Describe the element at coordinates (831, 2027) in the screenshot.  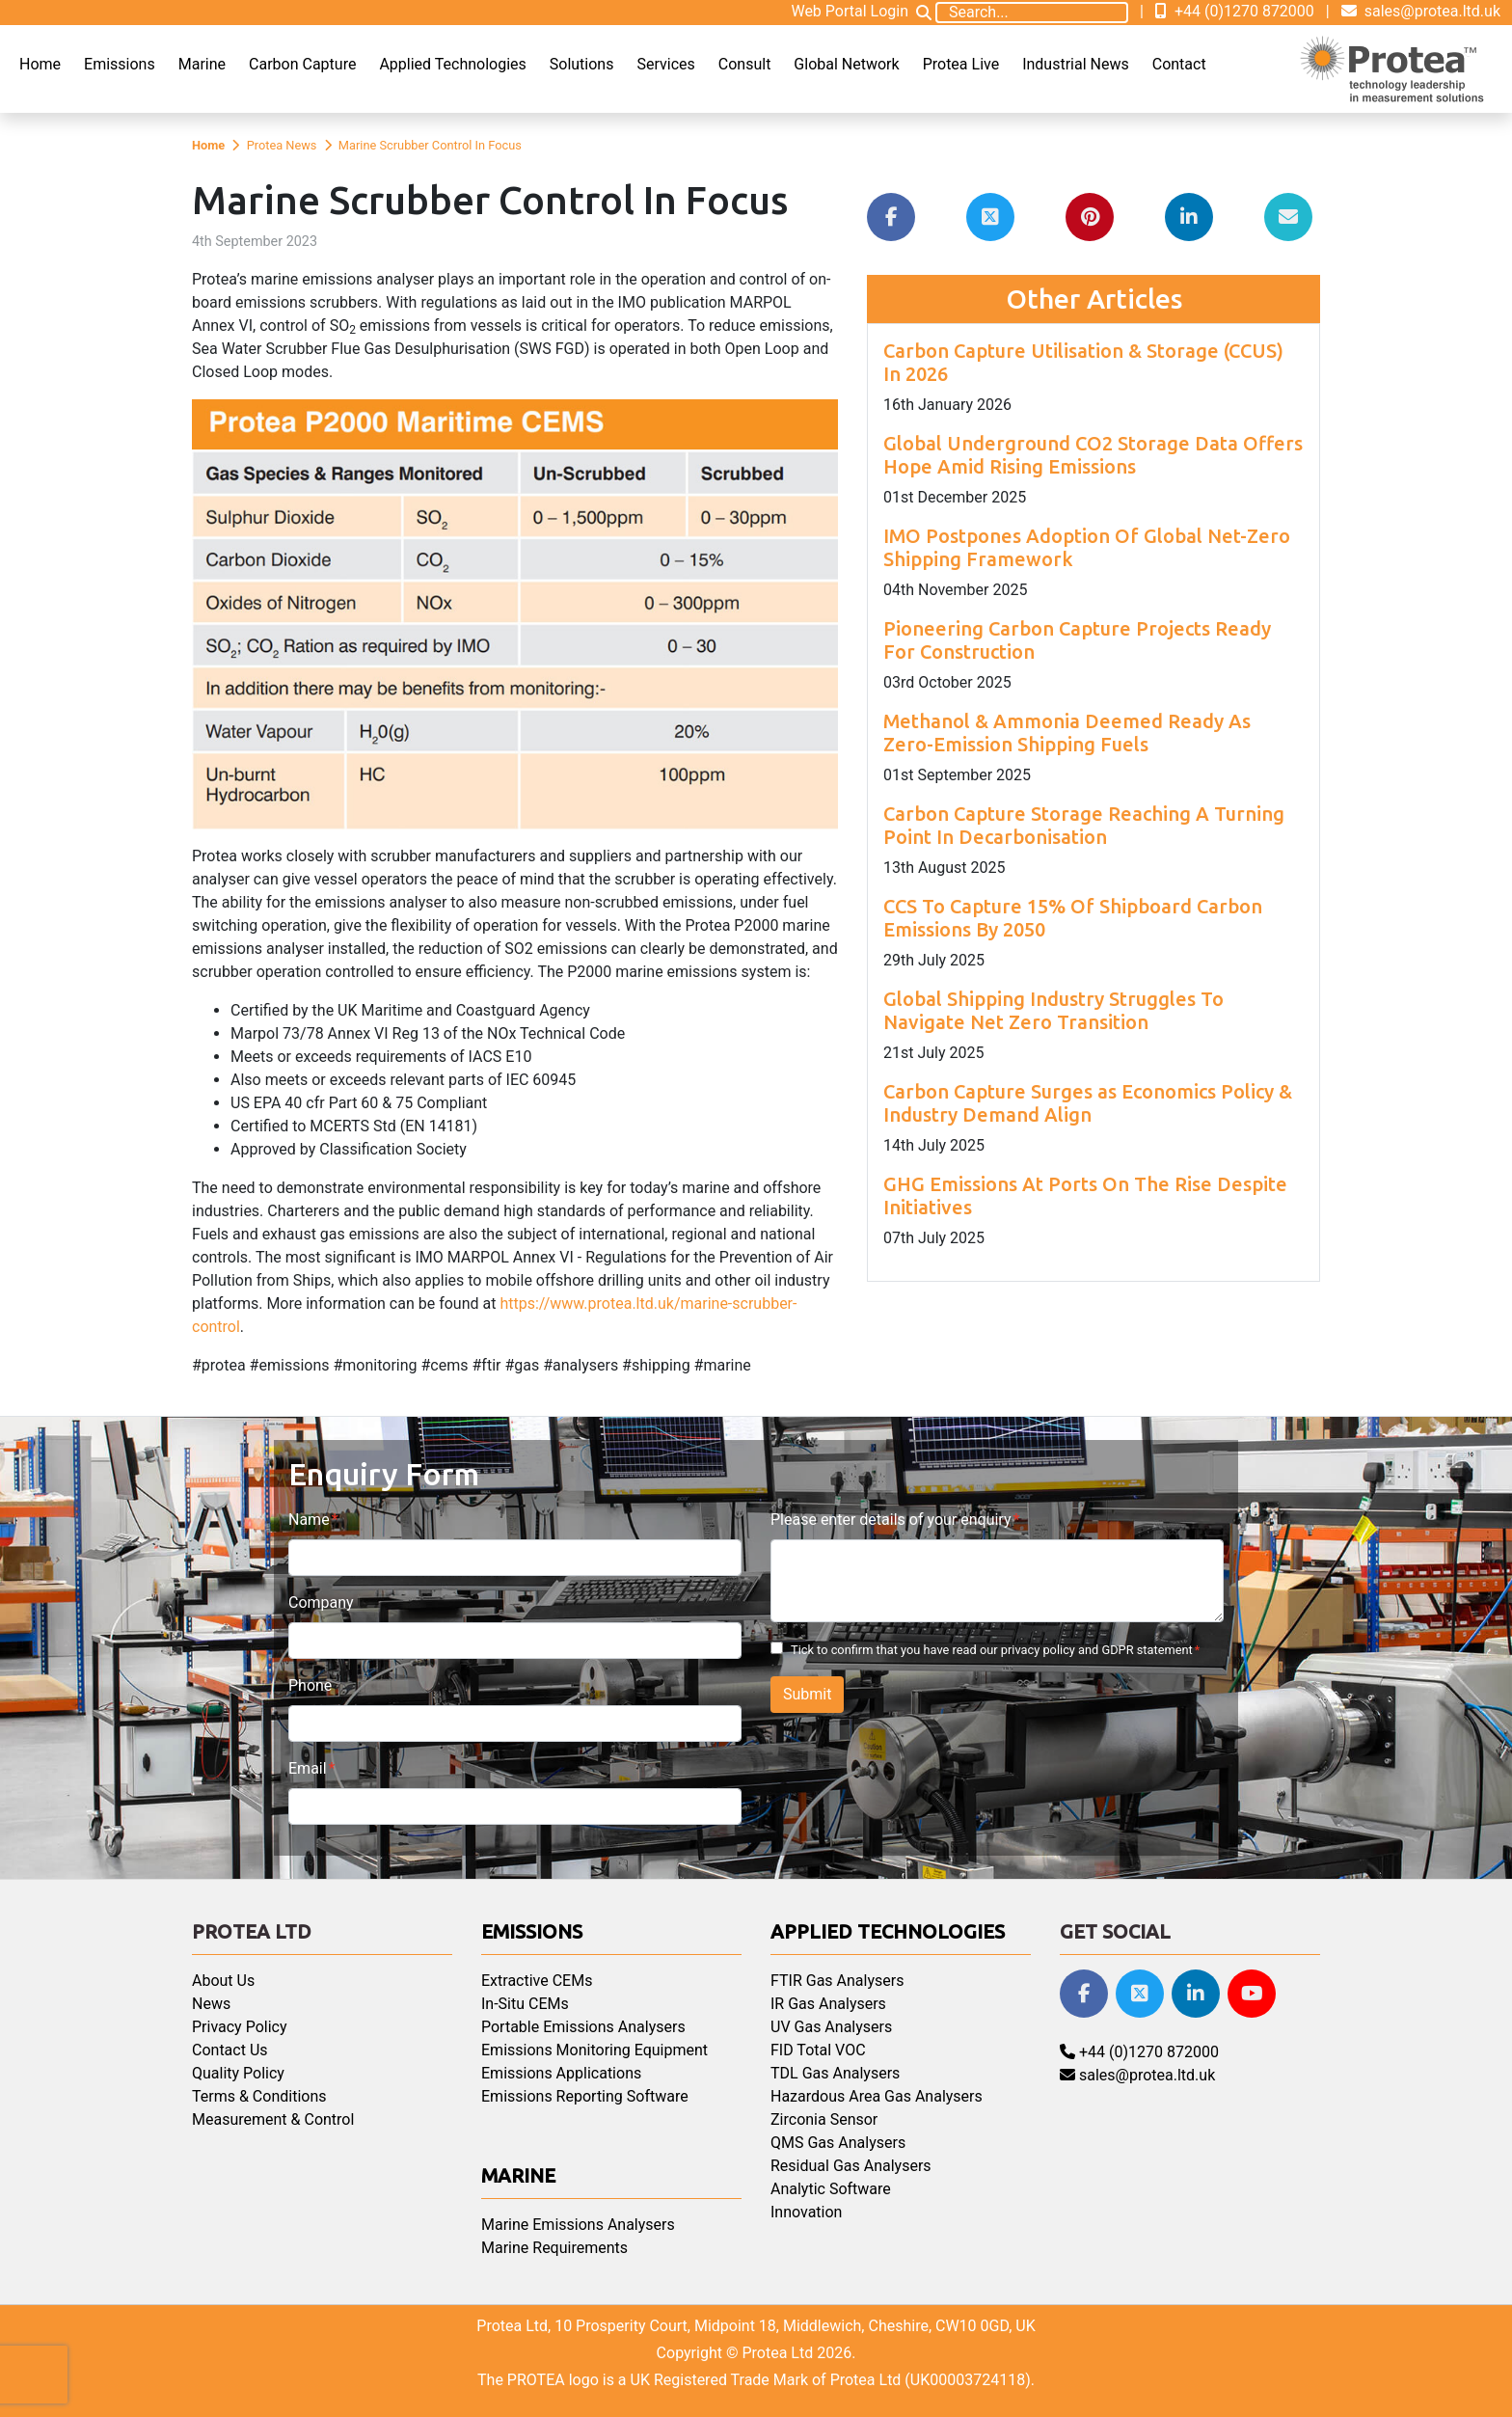
I see `UV Gas Analysers` at that location.